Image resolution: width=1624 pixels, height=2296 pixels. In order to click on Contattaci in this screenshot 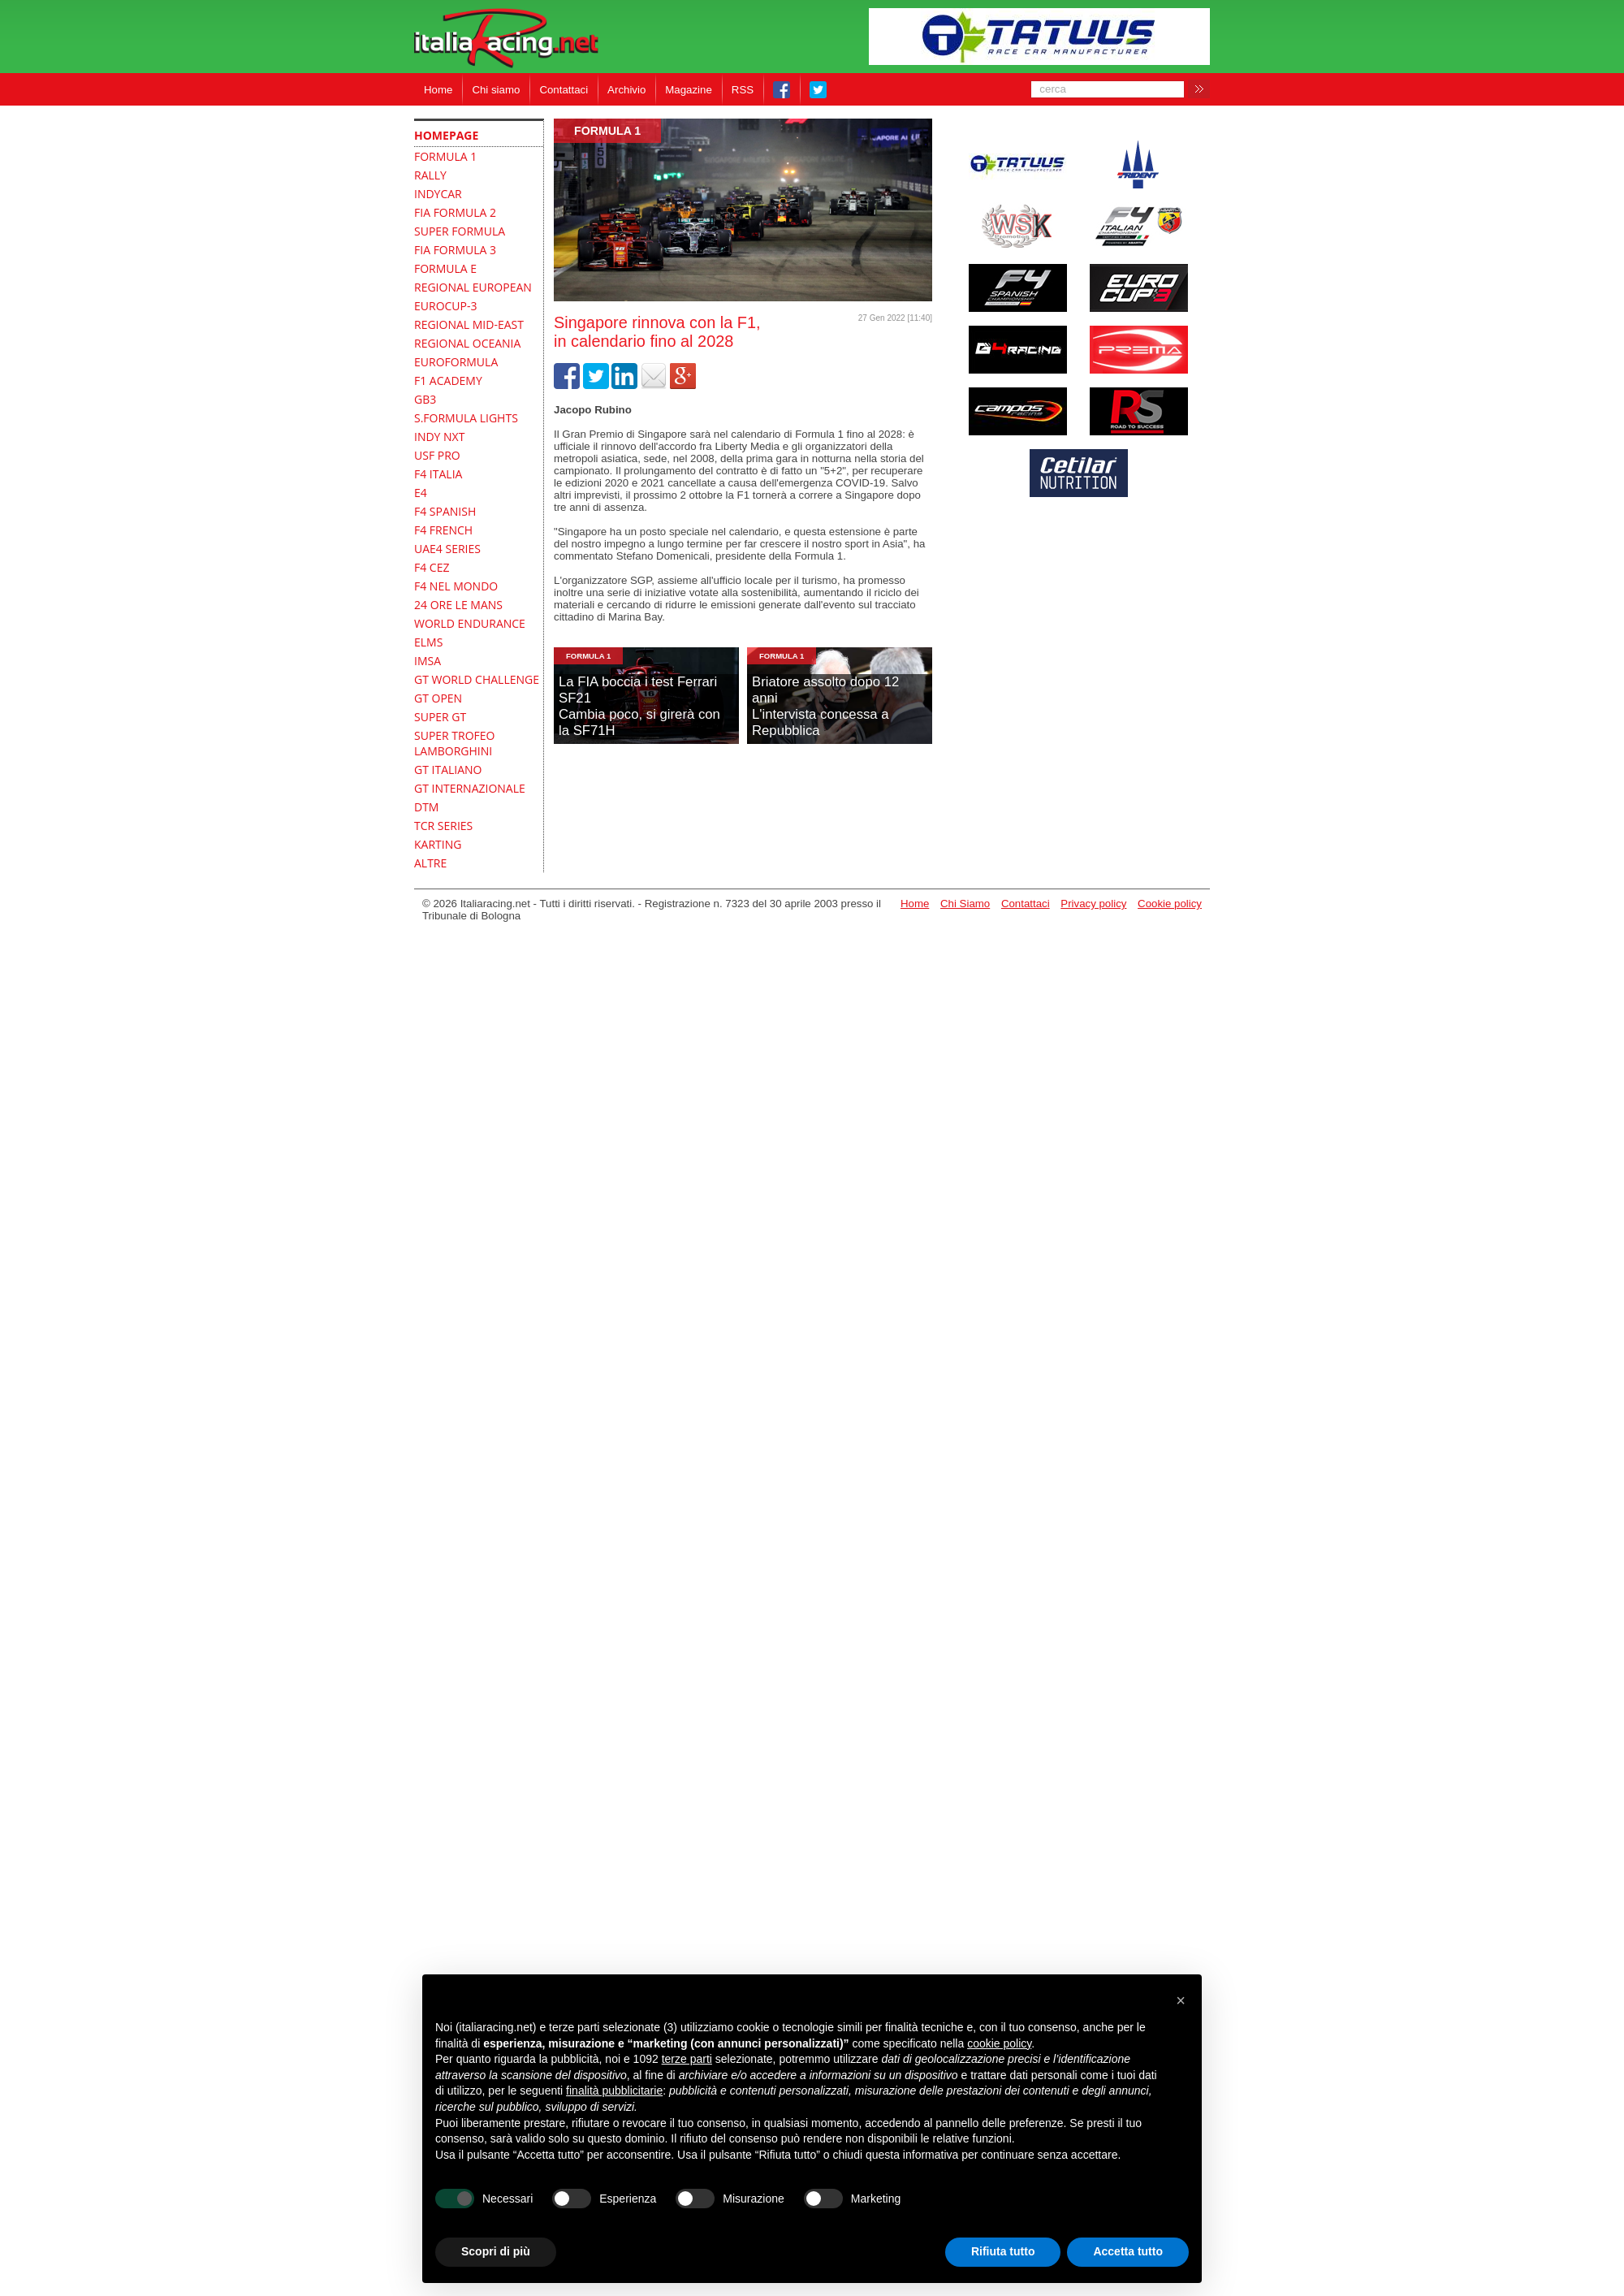, I will do `click(563, 90)`.